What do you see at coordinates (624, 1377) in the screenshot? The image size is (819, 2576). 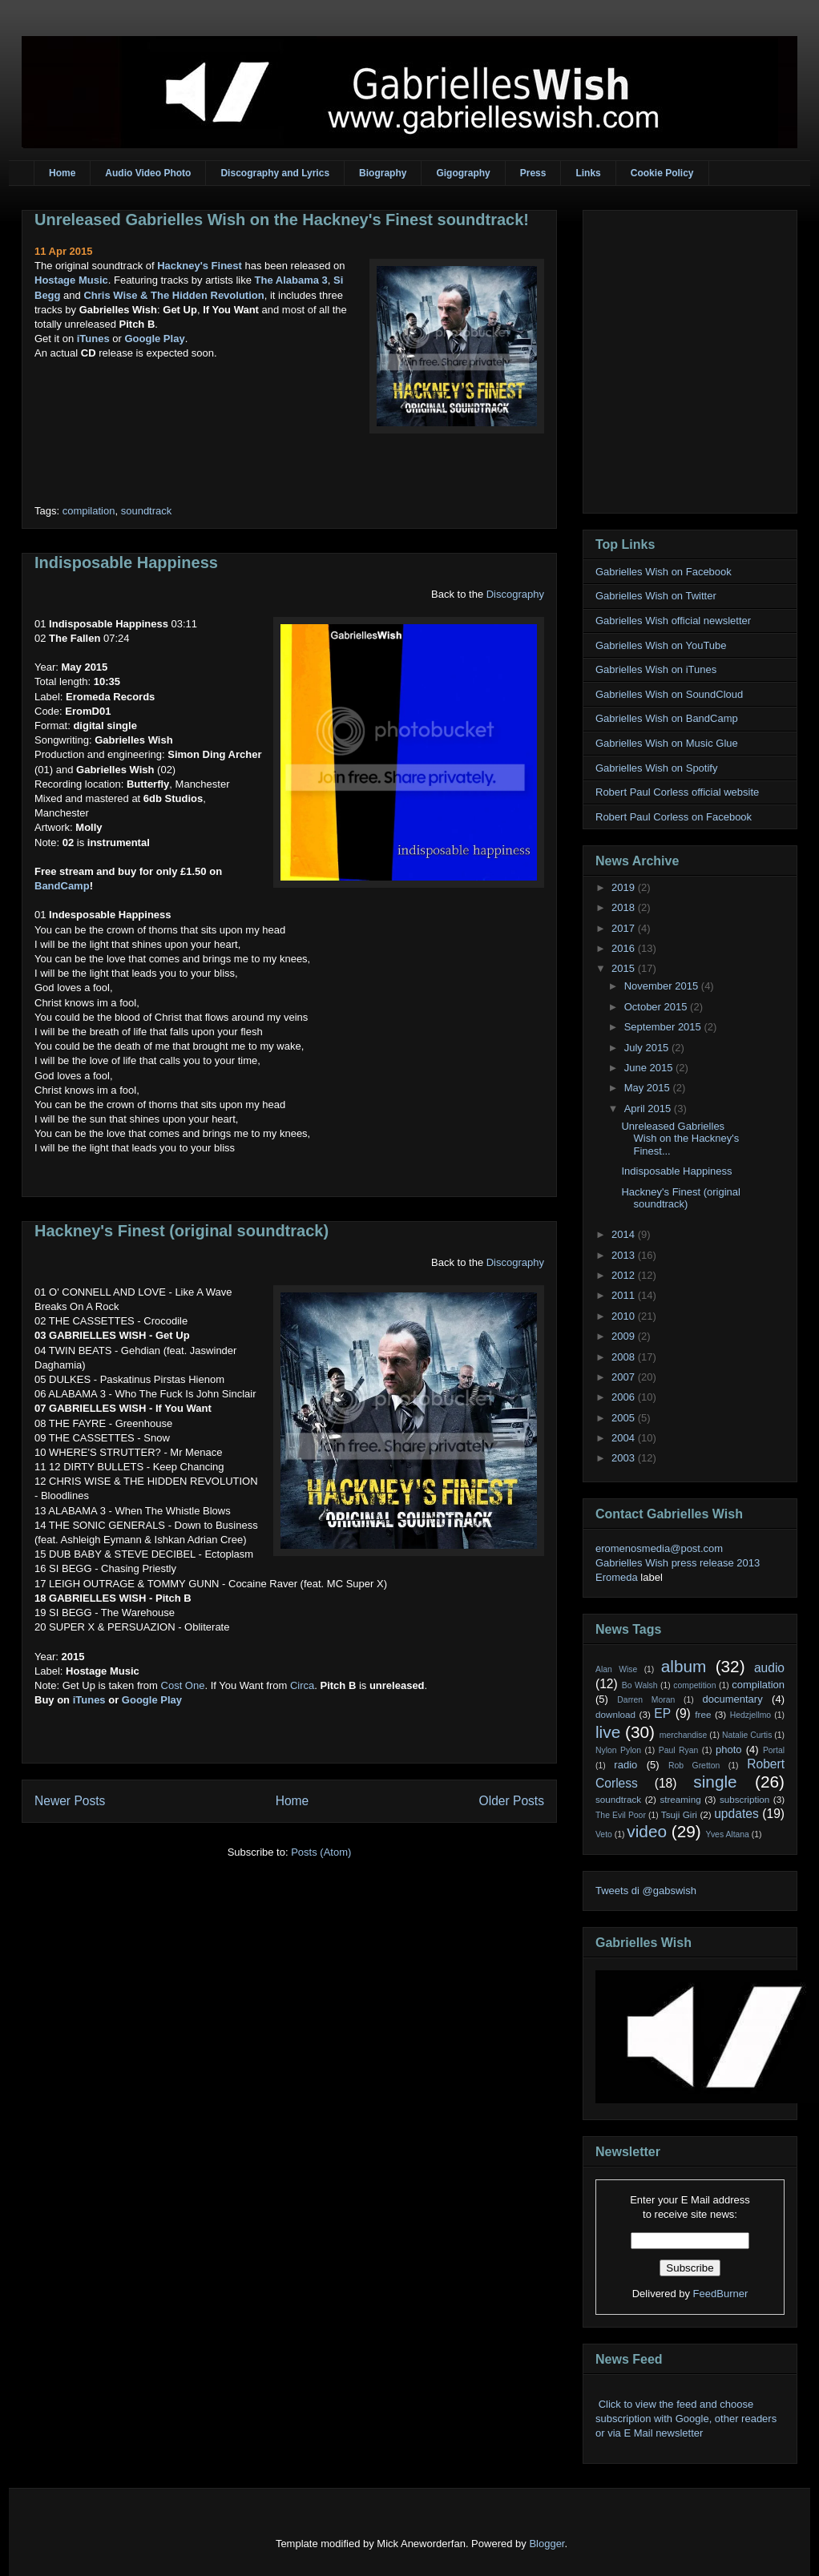 I see `2007` at bounding box center [624, 1377].